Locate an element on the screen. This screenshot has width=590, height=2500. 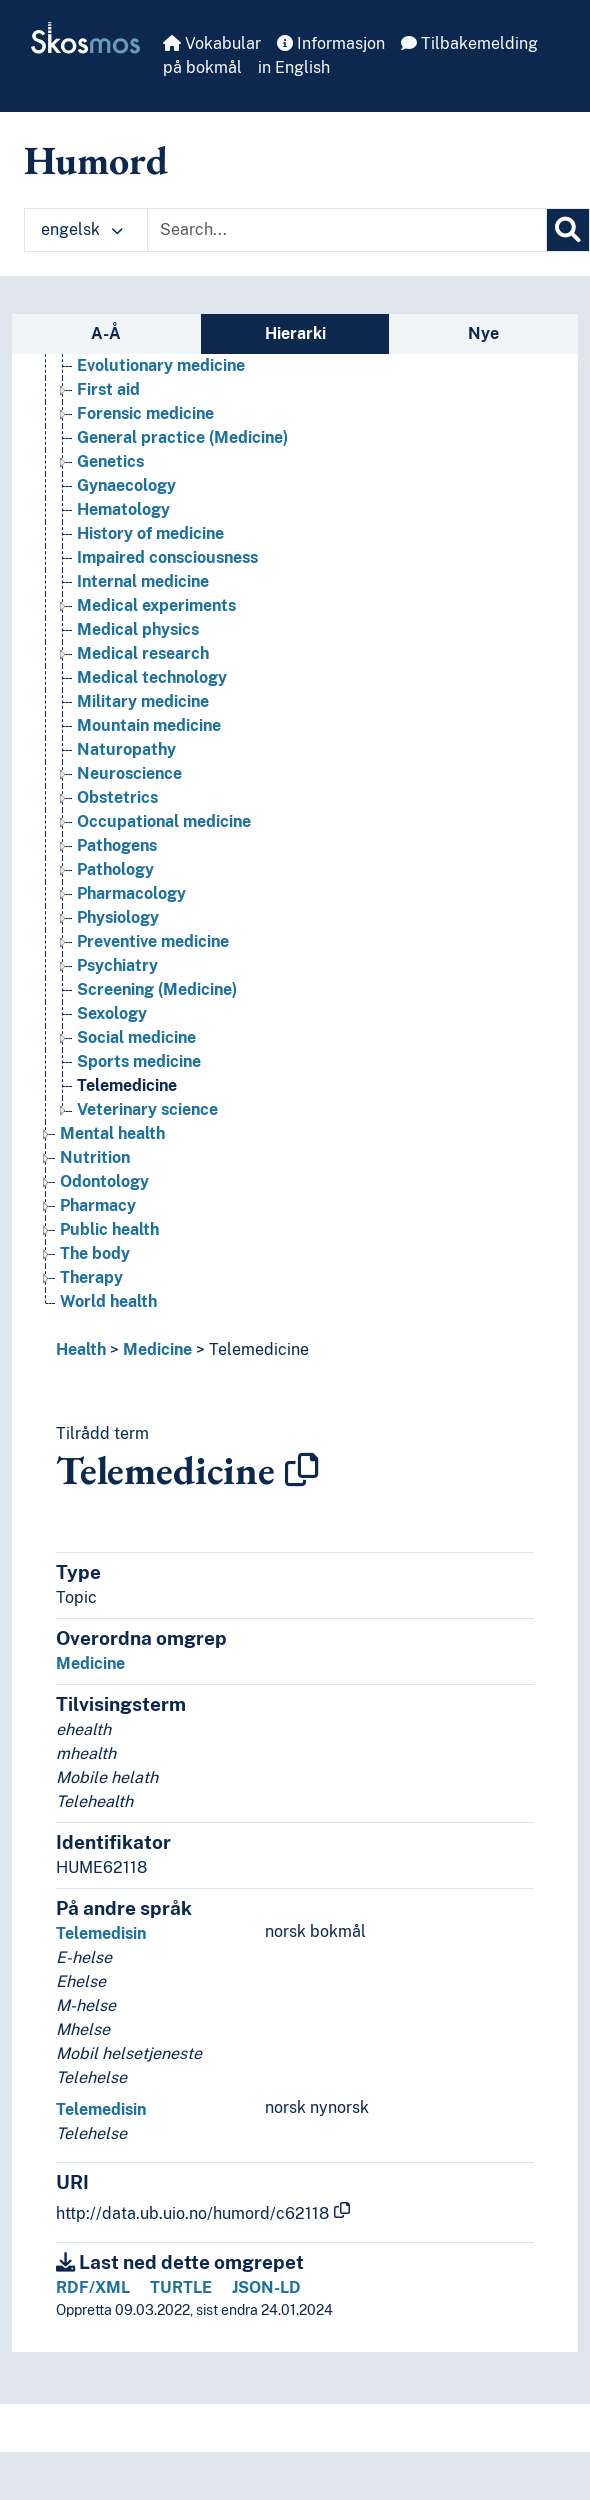
World health [Go to the concept page] is located at coordinates (108, 1301).